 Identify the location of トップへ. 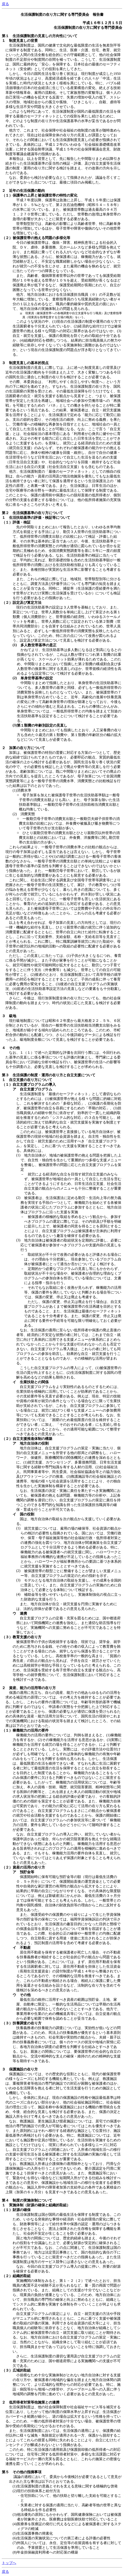
(9, 2563).